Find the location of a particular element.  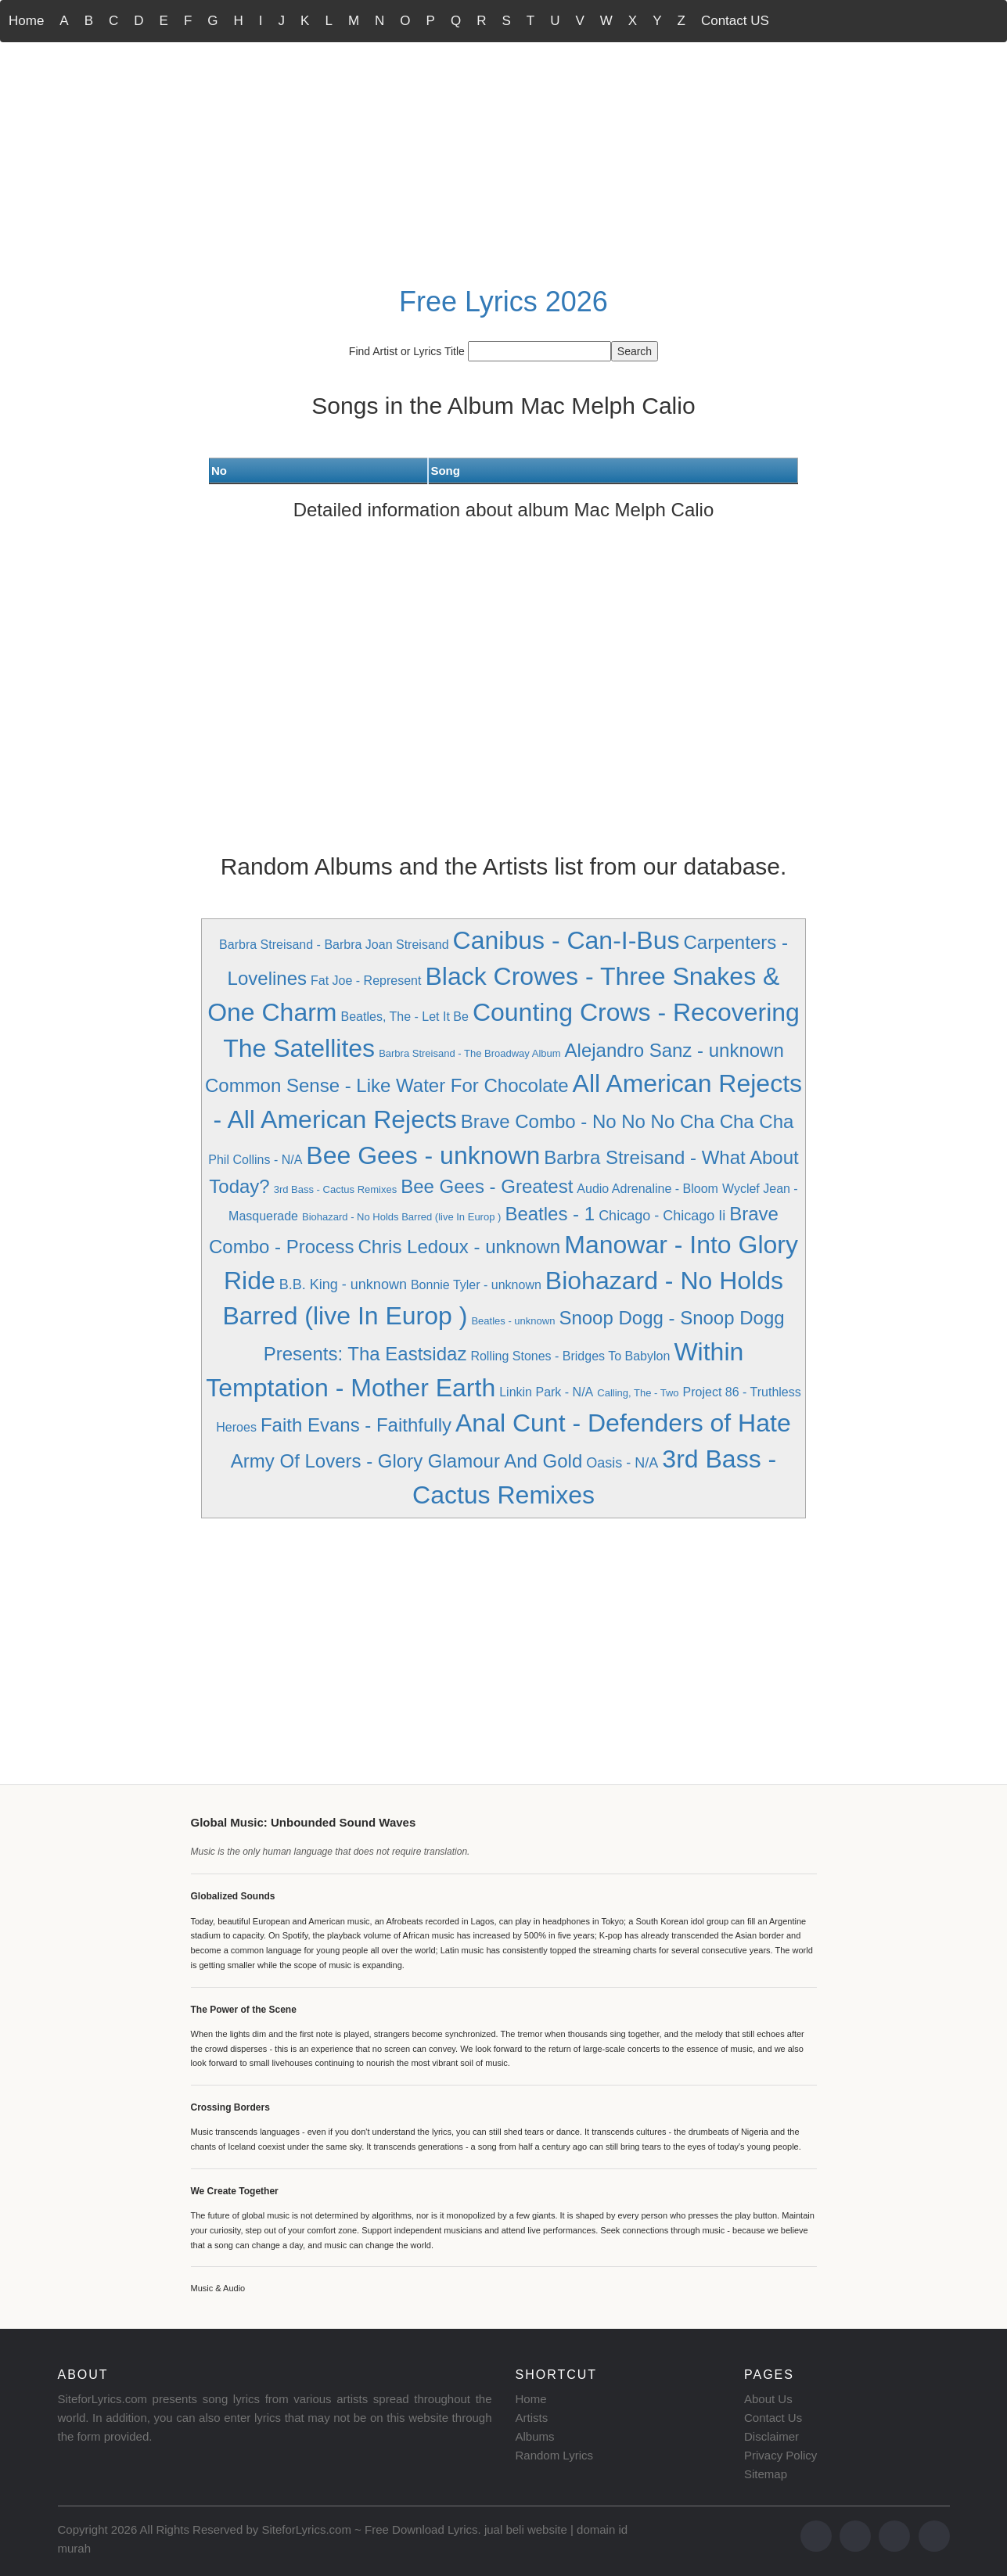

Contact Us is located at coordinates (773, 2417).